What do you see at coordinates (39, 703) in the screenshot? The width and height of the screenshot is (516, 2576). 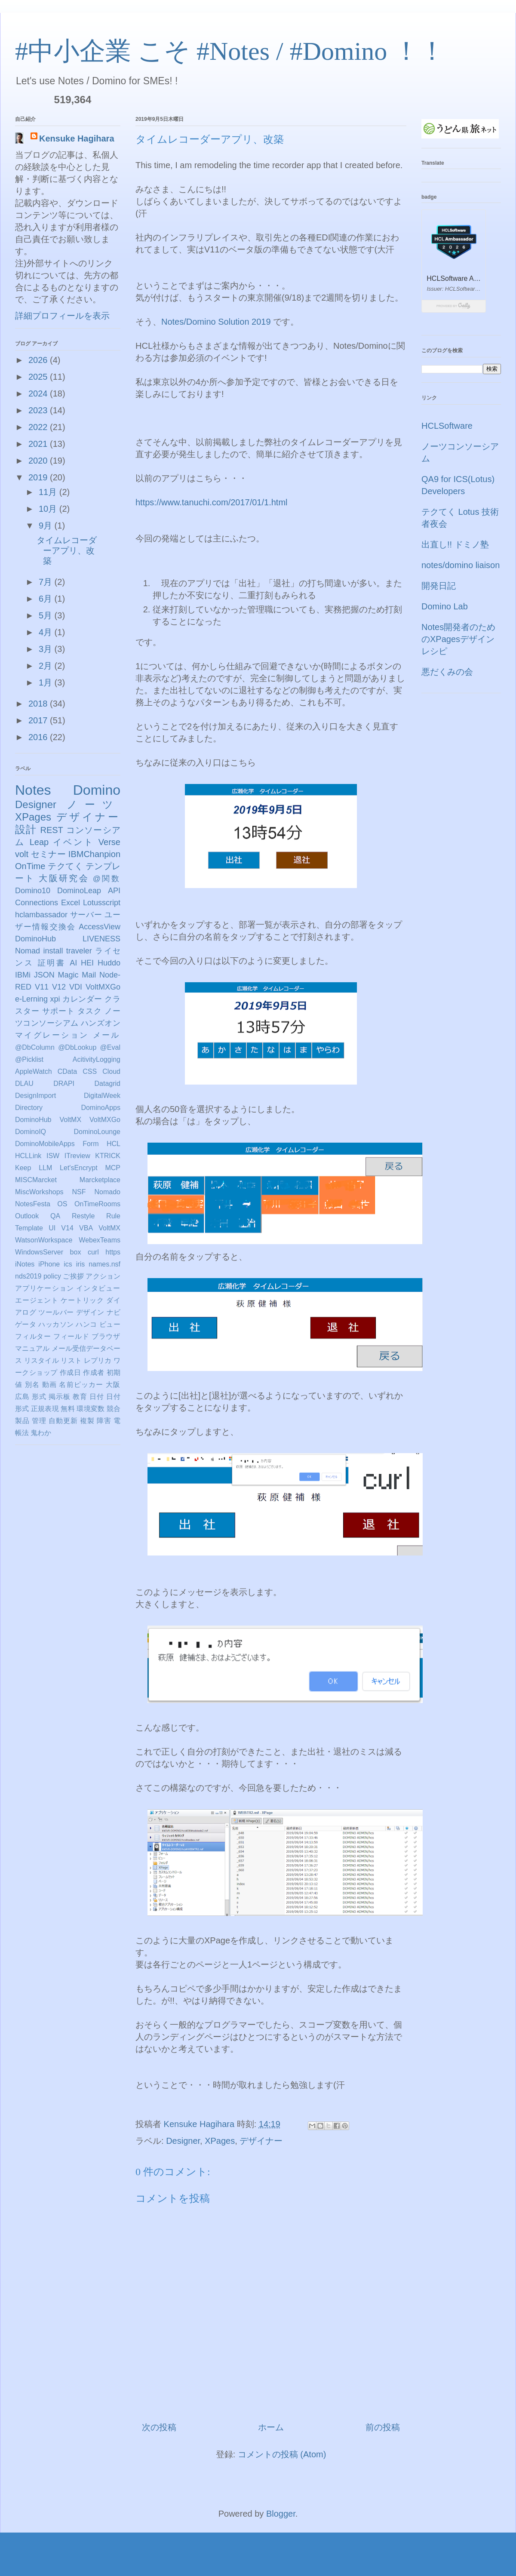 I see `2018` at bounding box center [39, 703].